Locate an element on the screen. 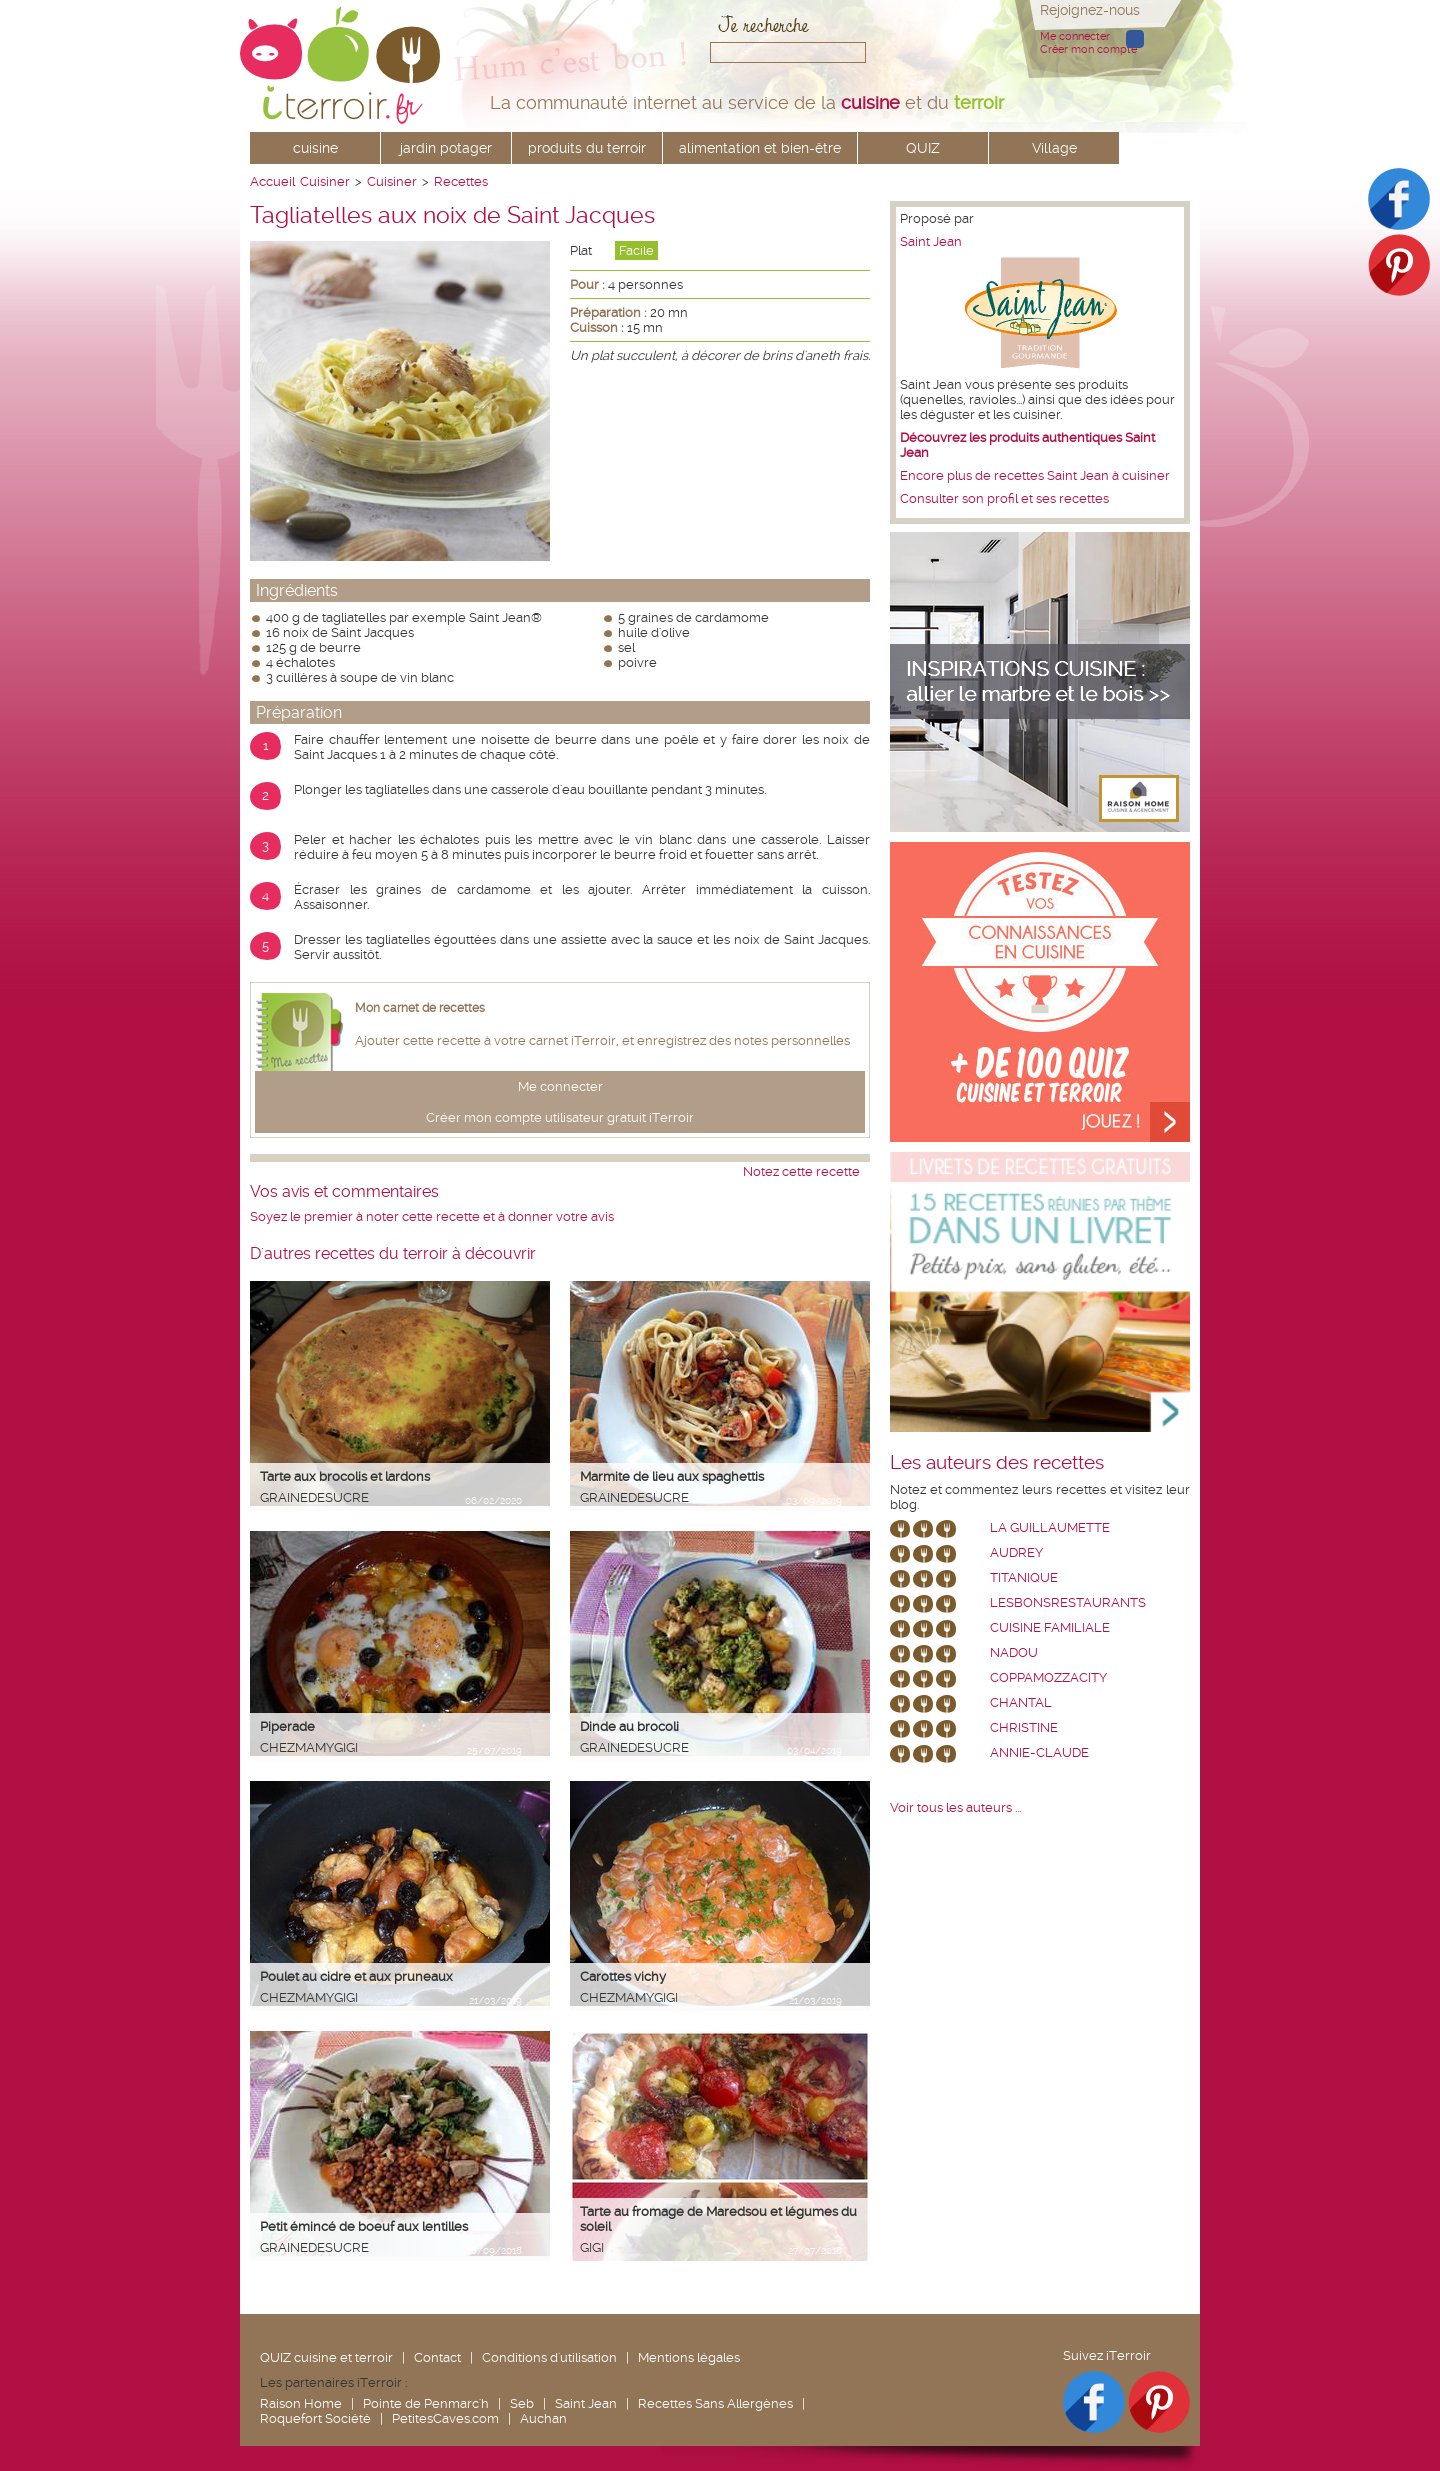  Audrey is located at coordinates (1016, 1552).